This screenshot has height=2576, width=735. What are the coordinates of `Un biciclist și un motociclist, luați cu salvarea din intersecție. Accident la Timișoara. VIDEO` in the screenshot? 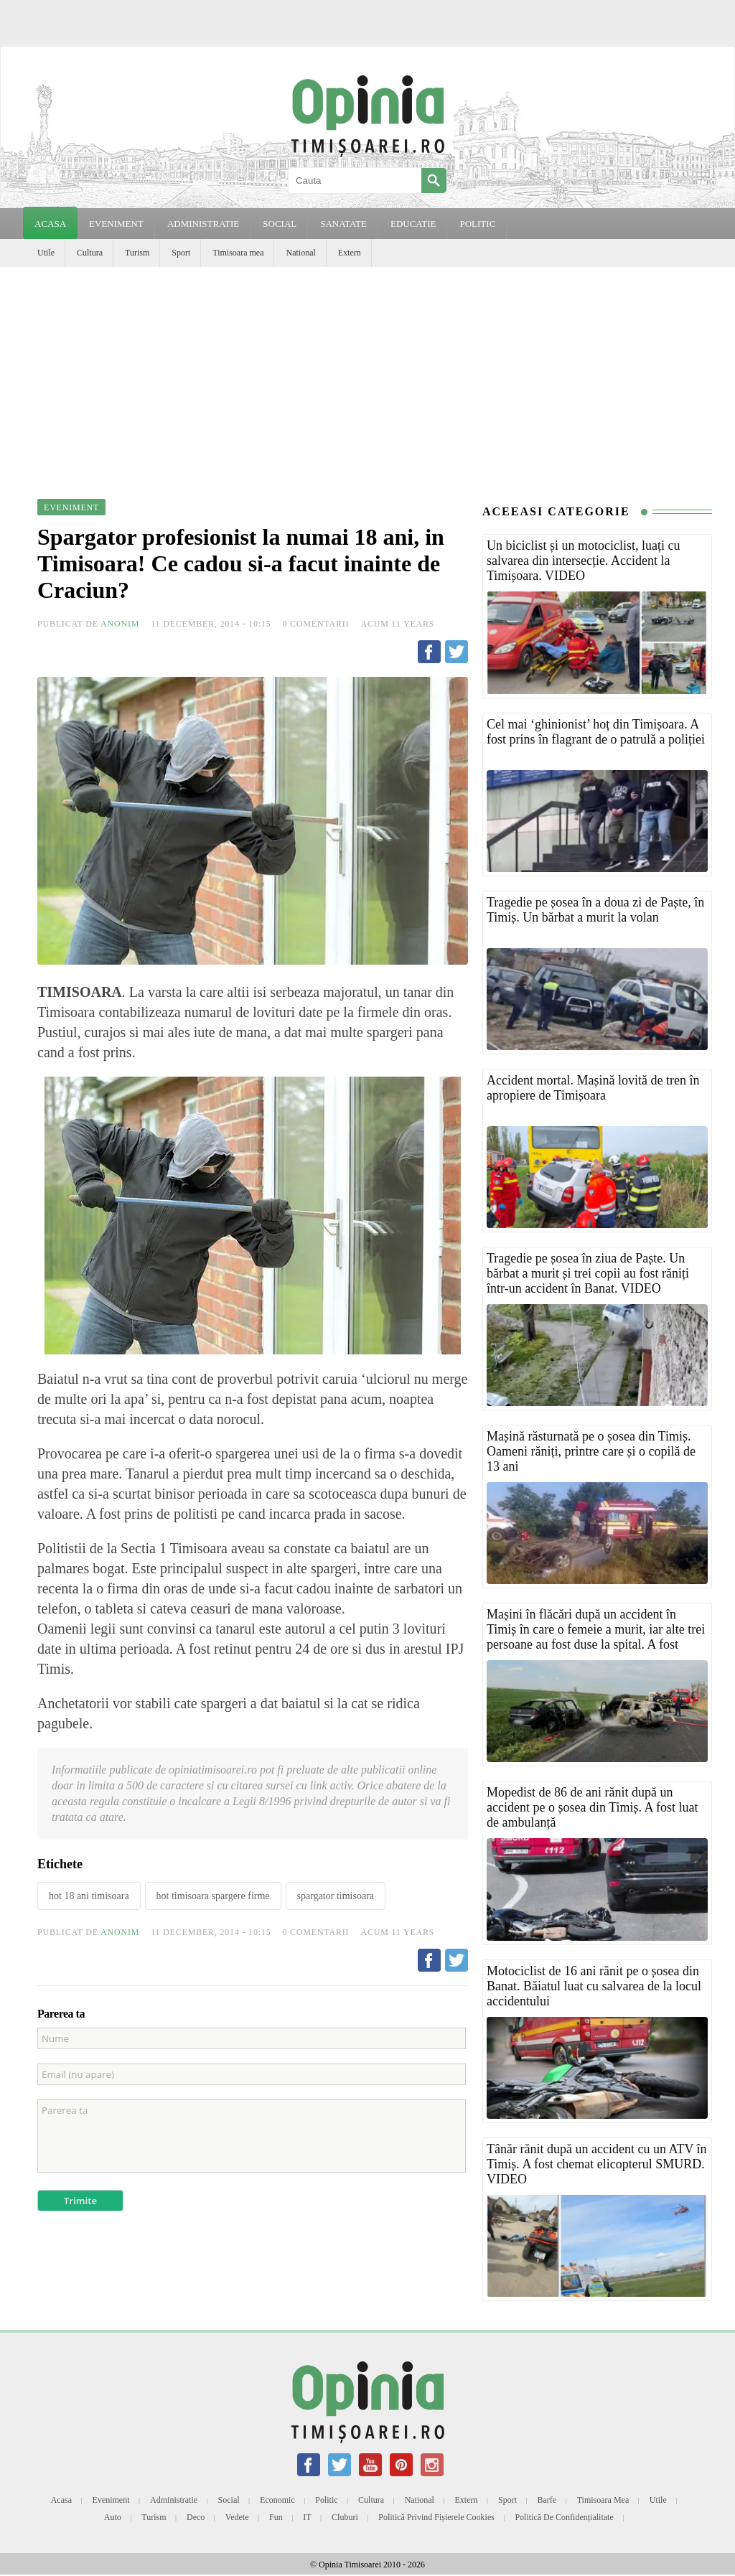 It's located at (583, 560).